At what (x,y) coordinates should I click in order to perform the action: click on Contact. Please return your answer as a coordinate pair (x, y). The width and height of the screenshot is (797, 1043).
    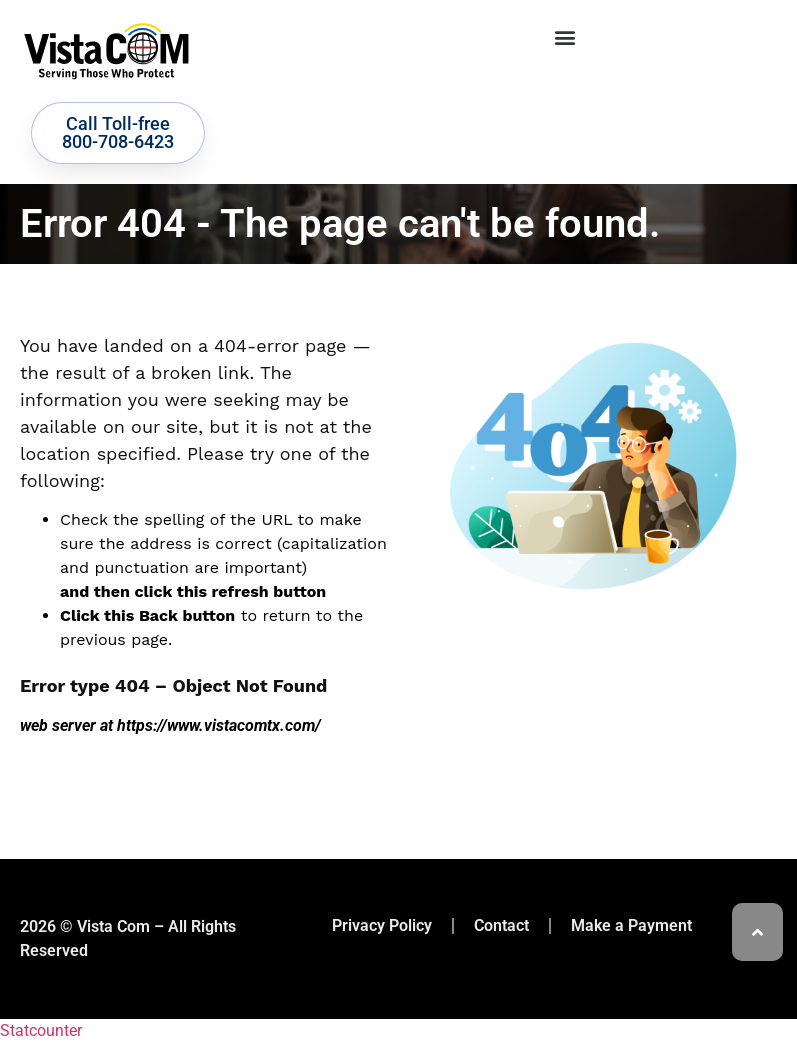
    Looking at the image, I should click on (501, 925).